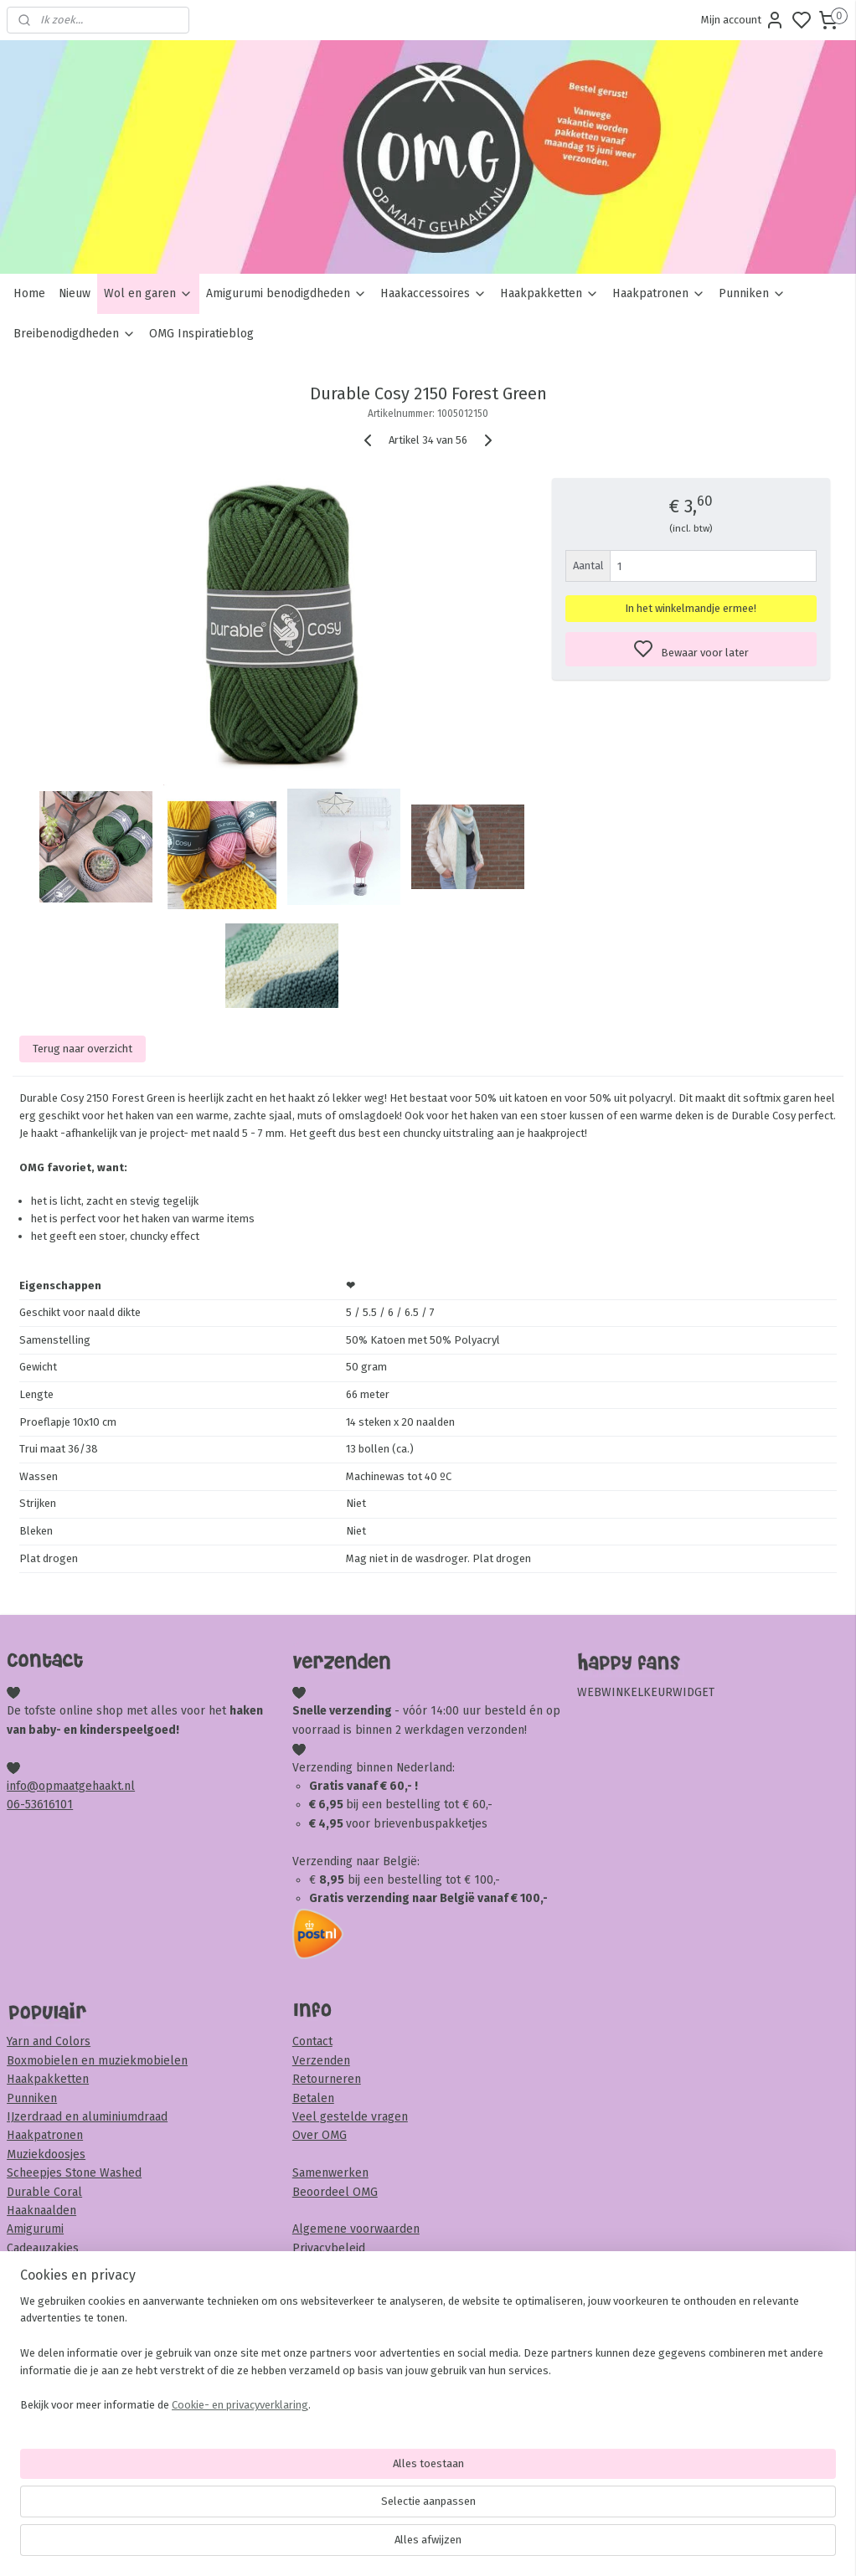 The image size is (856, 2576). What do you see at coordinates (45, 2267) in the screenshot?
I see `Houten krukje` at bounding box center [45, 2267].